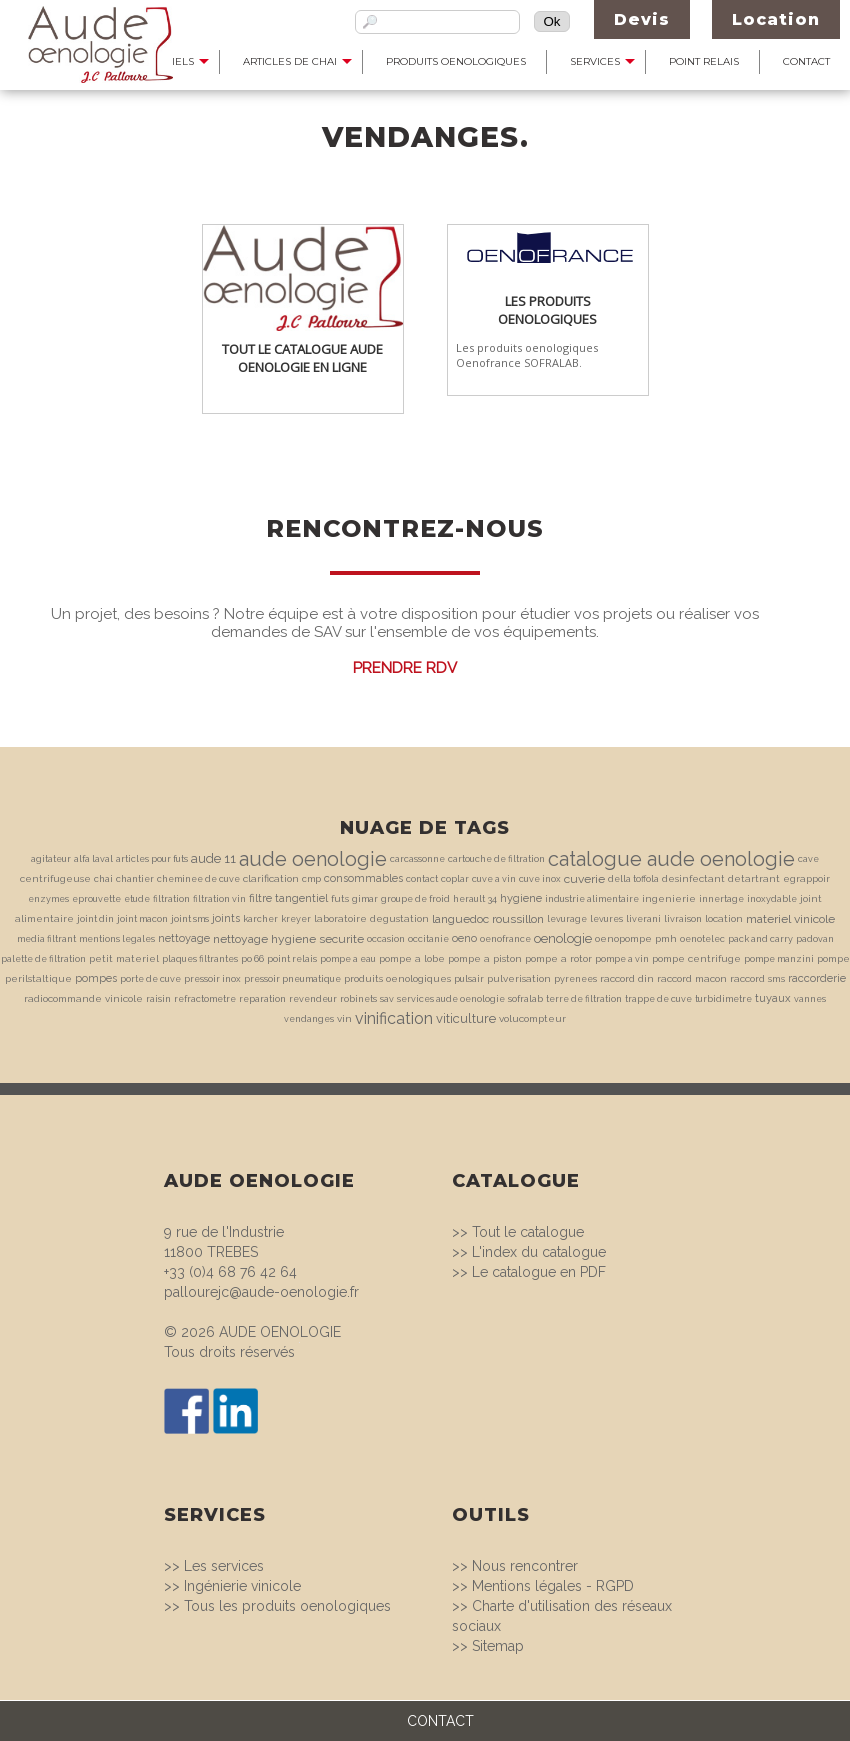 This screenshot has width=850, height=1741. What do you see at coordinates (313, 859) in the screenshot?
I see `aude oenologie` at bounding box center [313, 859].